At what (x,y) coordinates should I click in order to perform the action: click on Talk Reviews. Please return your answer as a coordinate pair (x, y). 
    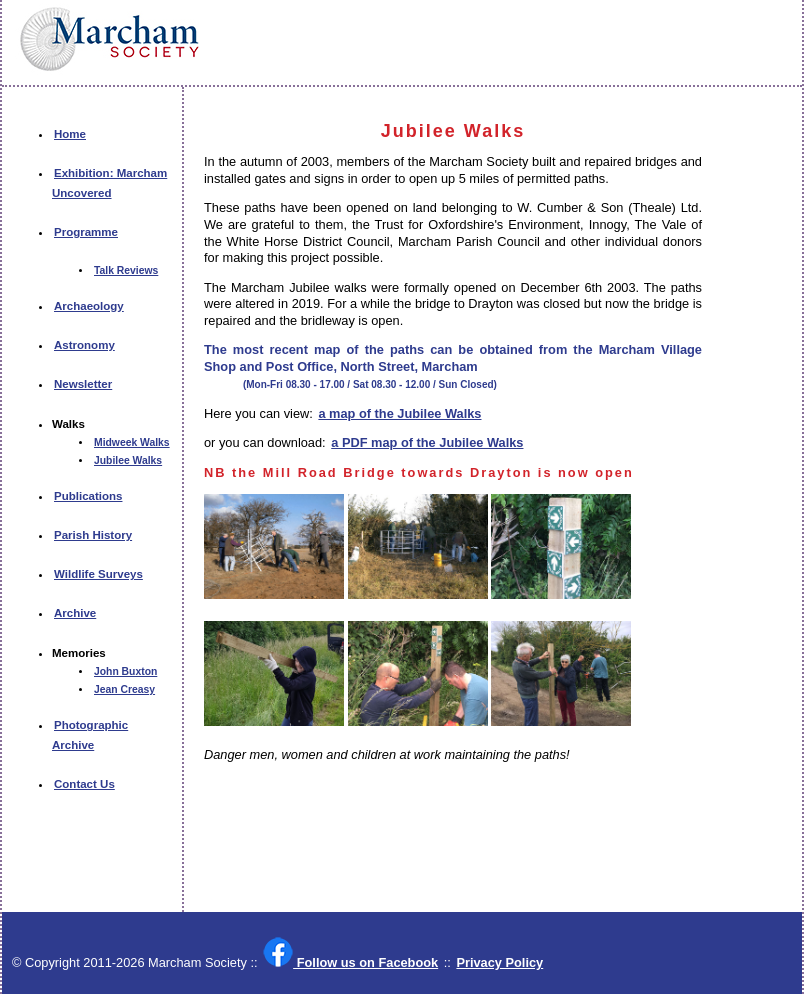
    Looking at the image, I should click on (126, 270).